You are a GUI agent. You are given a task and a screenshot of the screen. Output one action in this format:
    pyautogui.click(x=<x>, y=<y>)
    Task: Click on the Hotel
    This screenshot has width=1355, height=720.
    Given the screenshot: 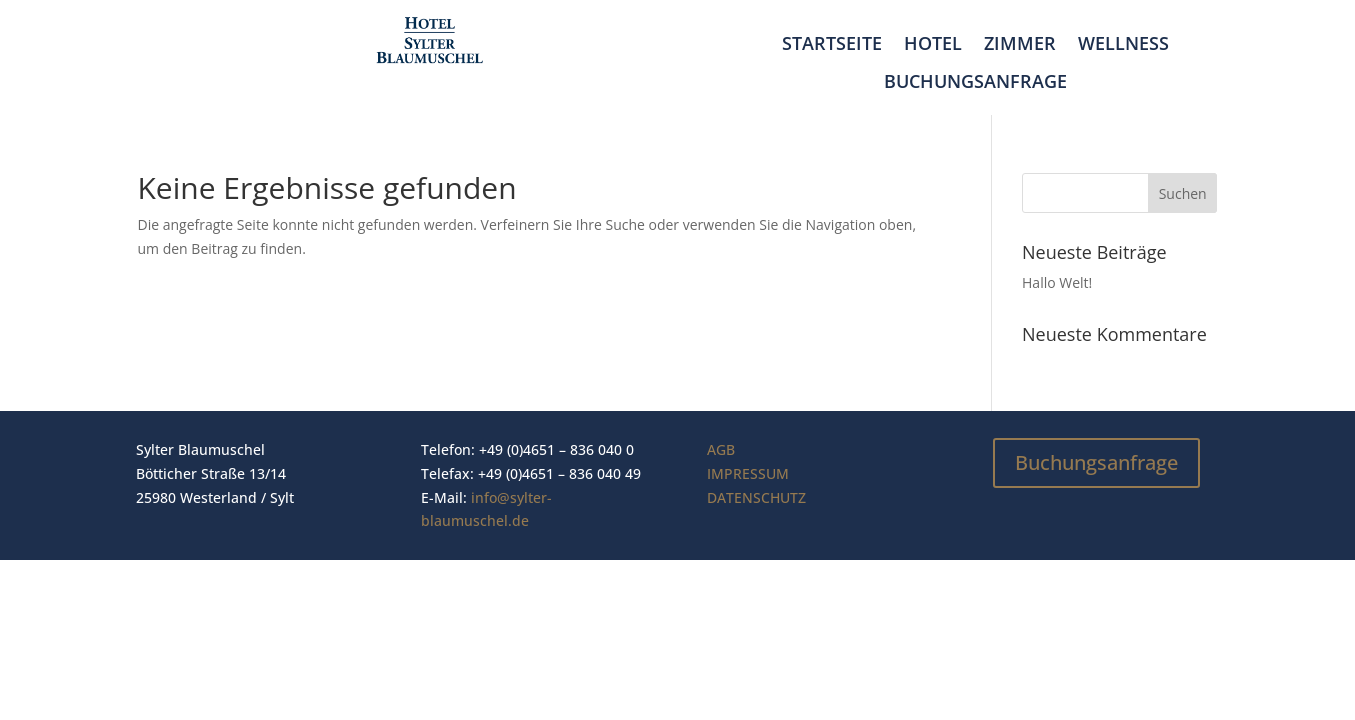 What is the action you would take?
    pyautogui.click(x=933, y=44)
    